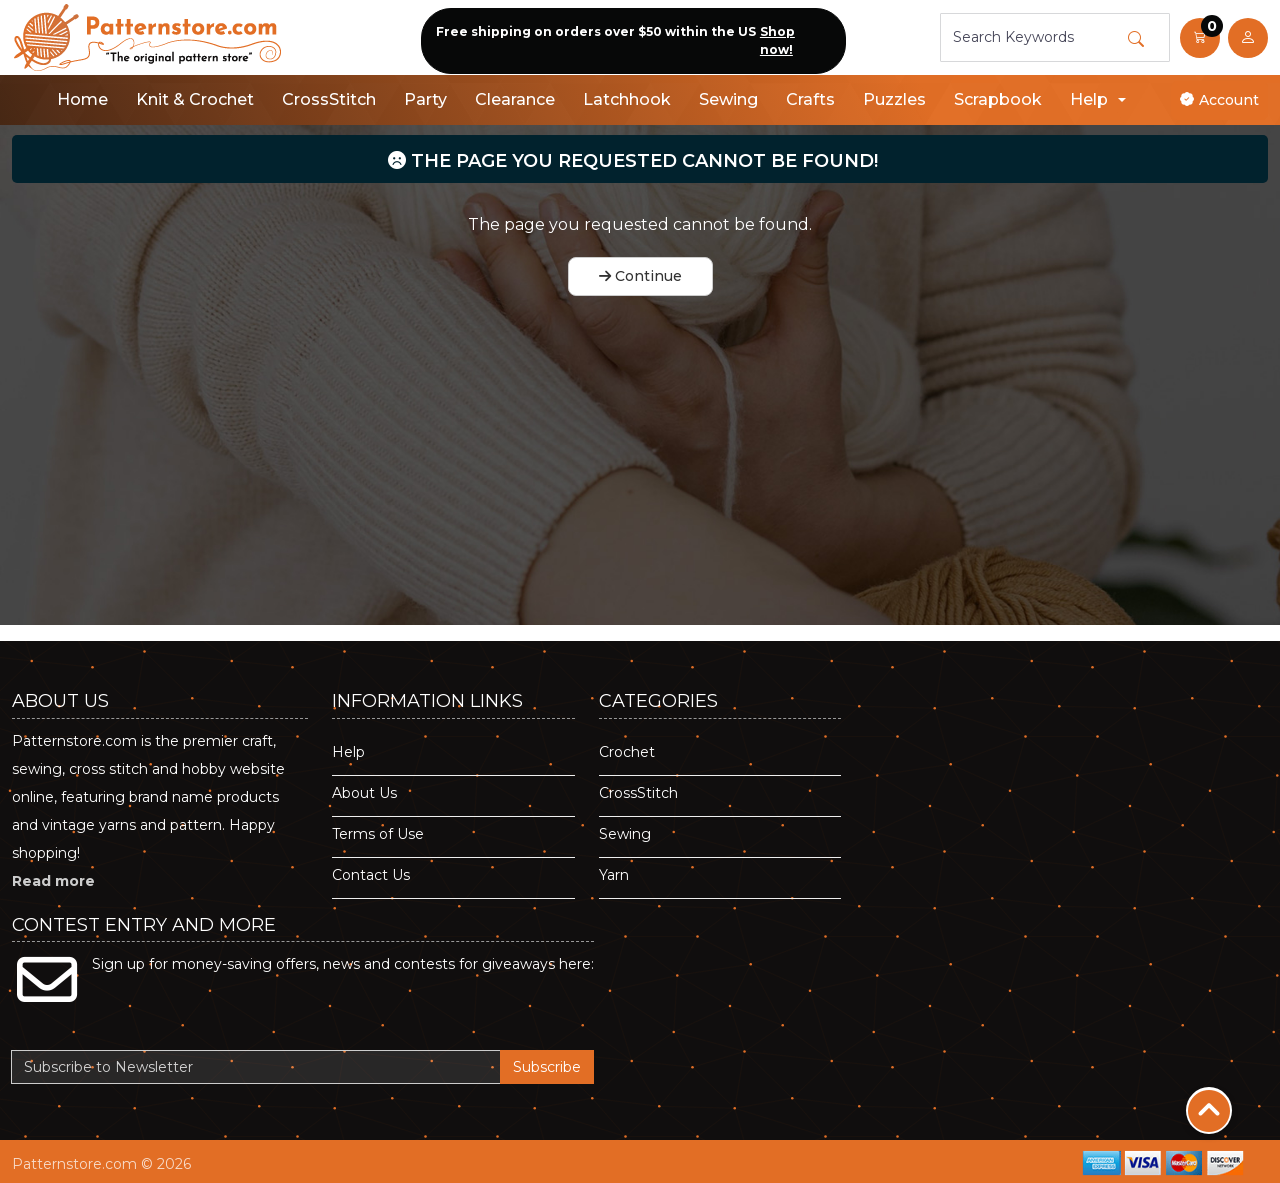  What do you see at coordinates (777, 40) in the screenshot?
I see `Shop now!` at bounding box center [777, 40].